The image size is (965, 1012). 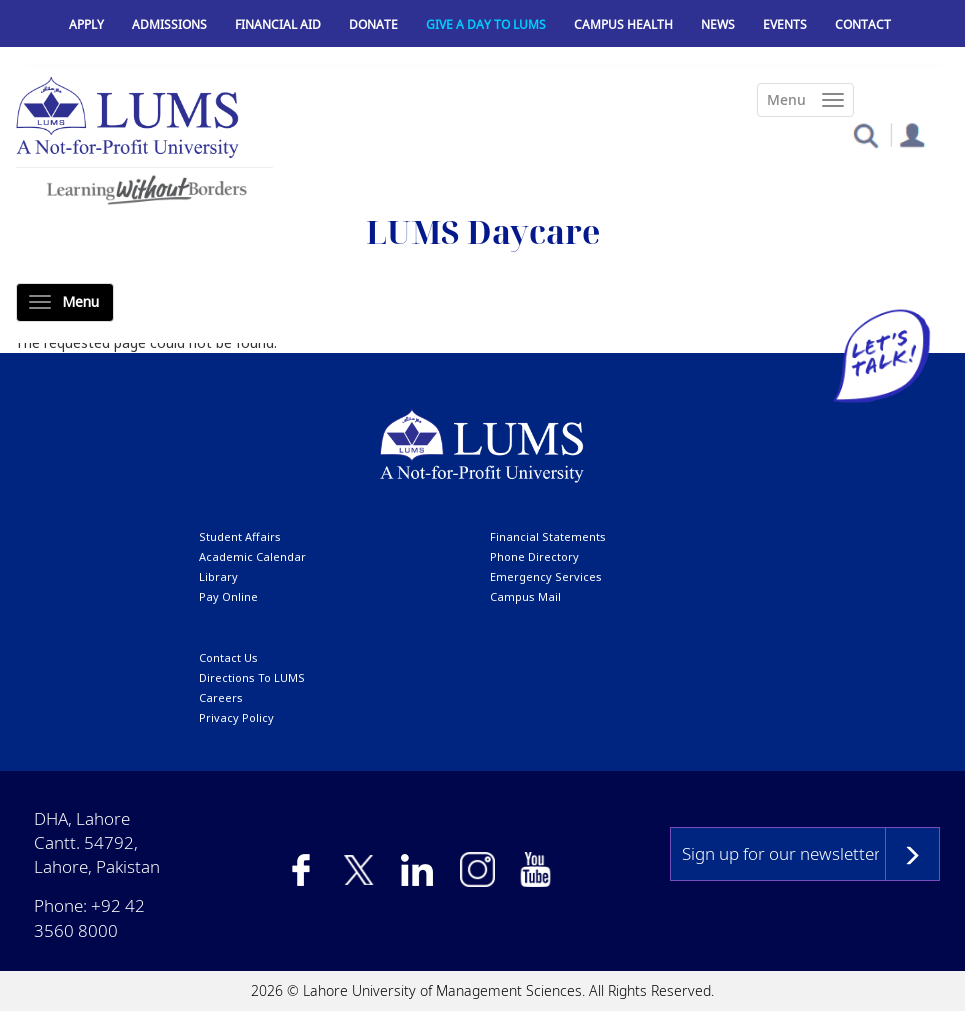 I want to click on Campus Health, so click(x=623, y=24).